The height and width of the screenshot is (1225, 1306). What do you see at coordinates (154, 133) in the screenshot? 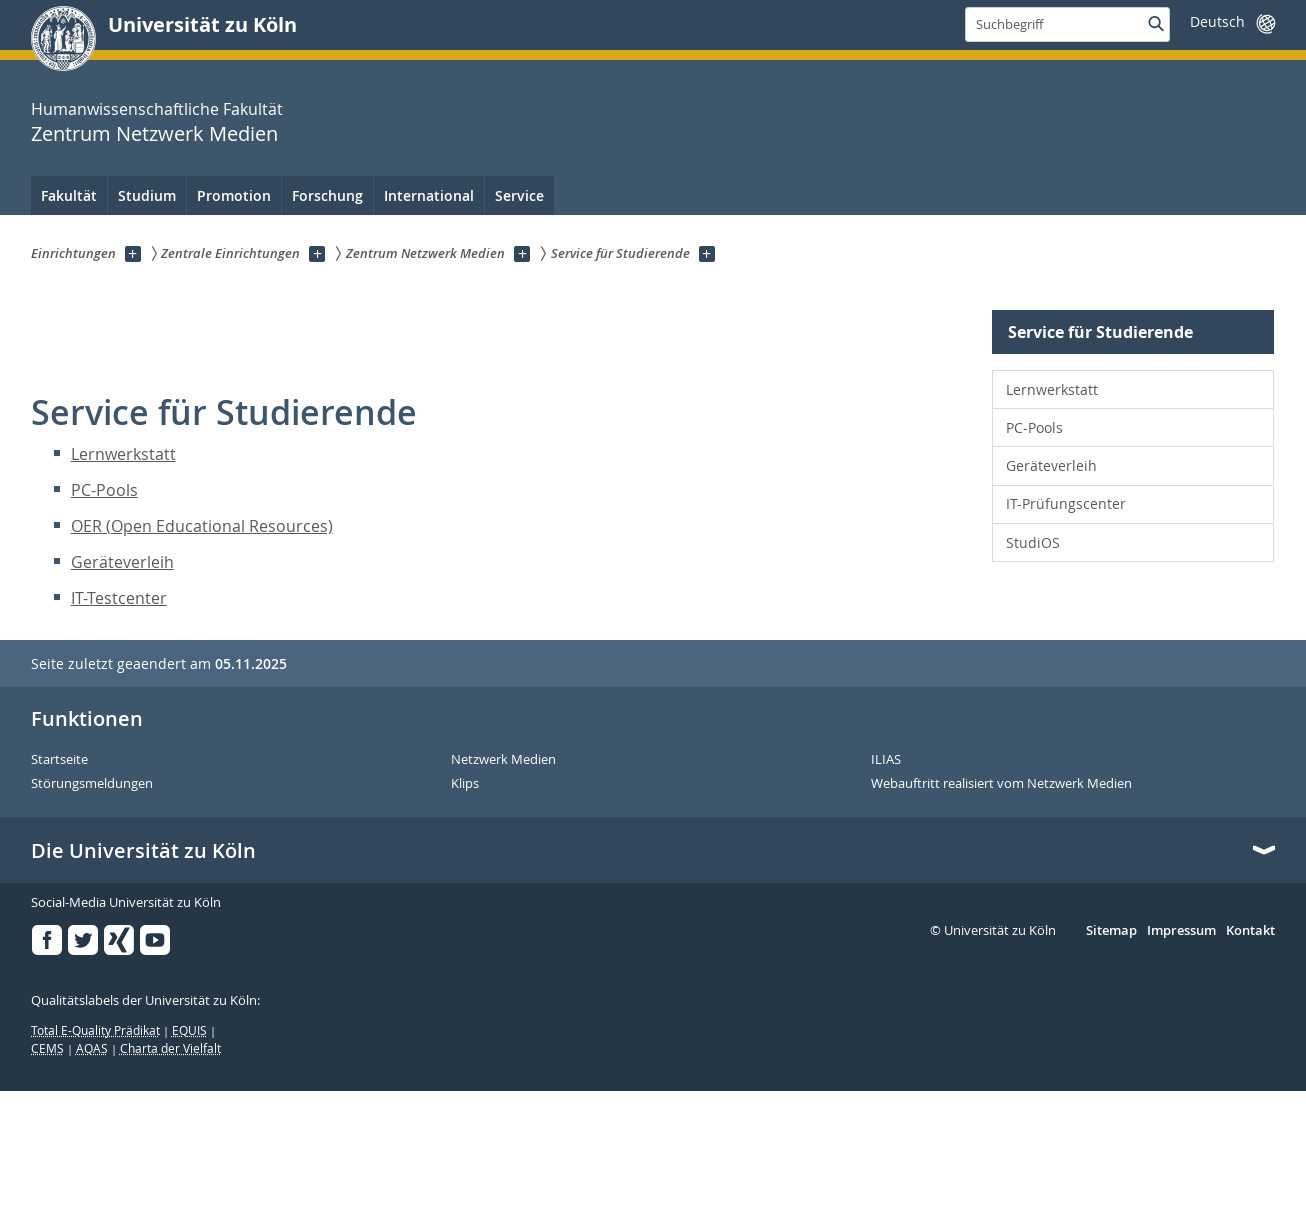
I see `Zentrum Netzwerk Medien` at bounding box center [154, 133].